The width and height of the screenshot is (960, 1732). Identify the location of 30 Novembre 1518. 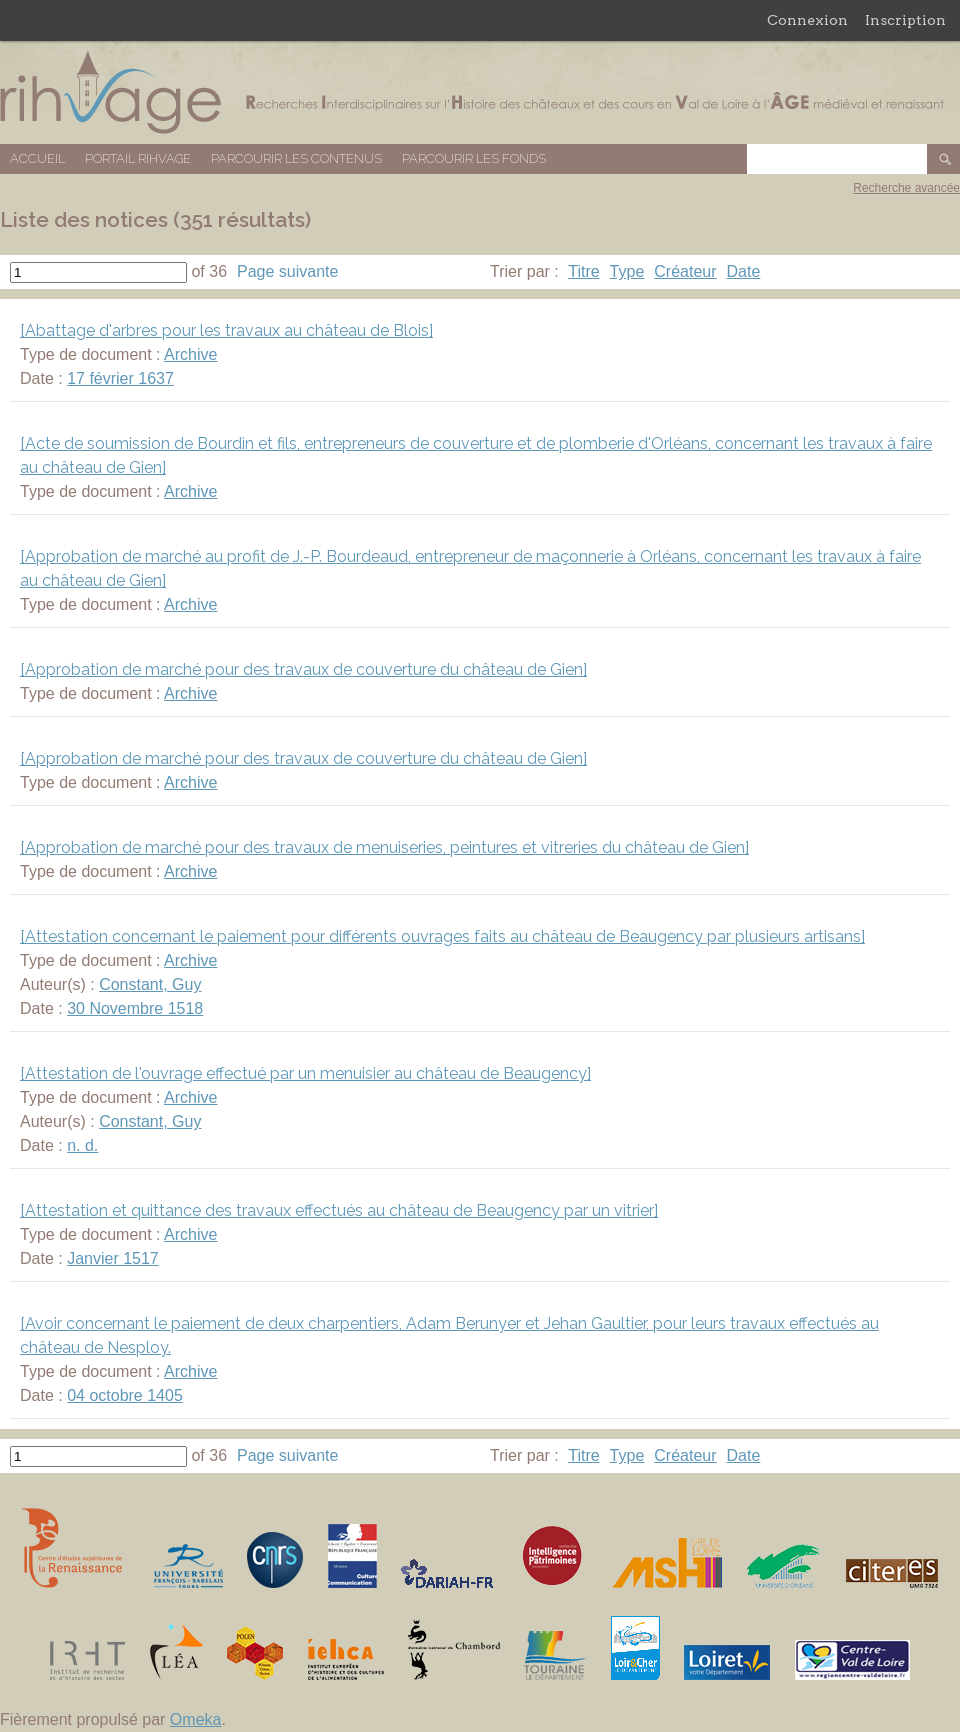
(135, 1008).